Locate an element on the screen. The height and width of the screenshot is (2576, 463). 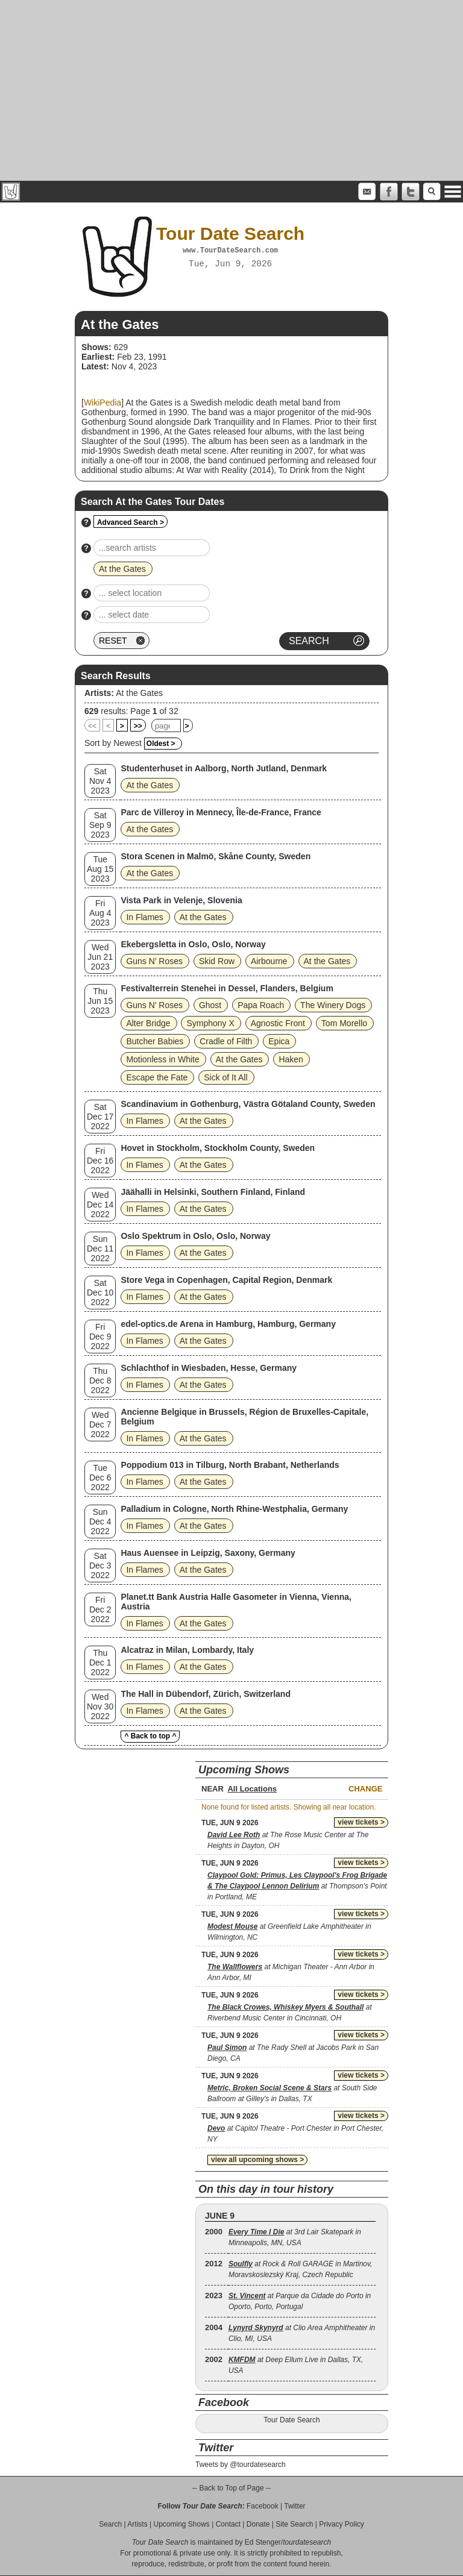
Search is located at coordinates (110, 2524).